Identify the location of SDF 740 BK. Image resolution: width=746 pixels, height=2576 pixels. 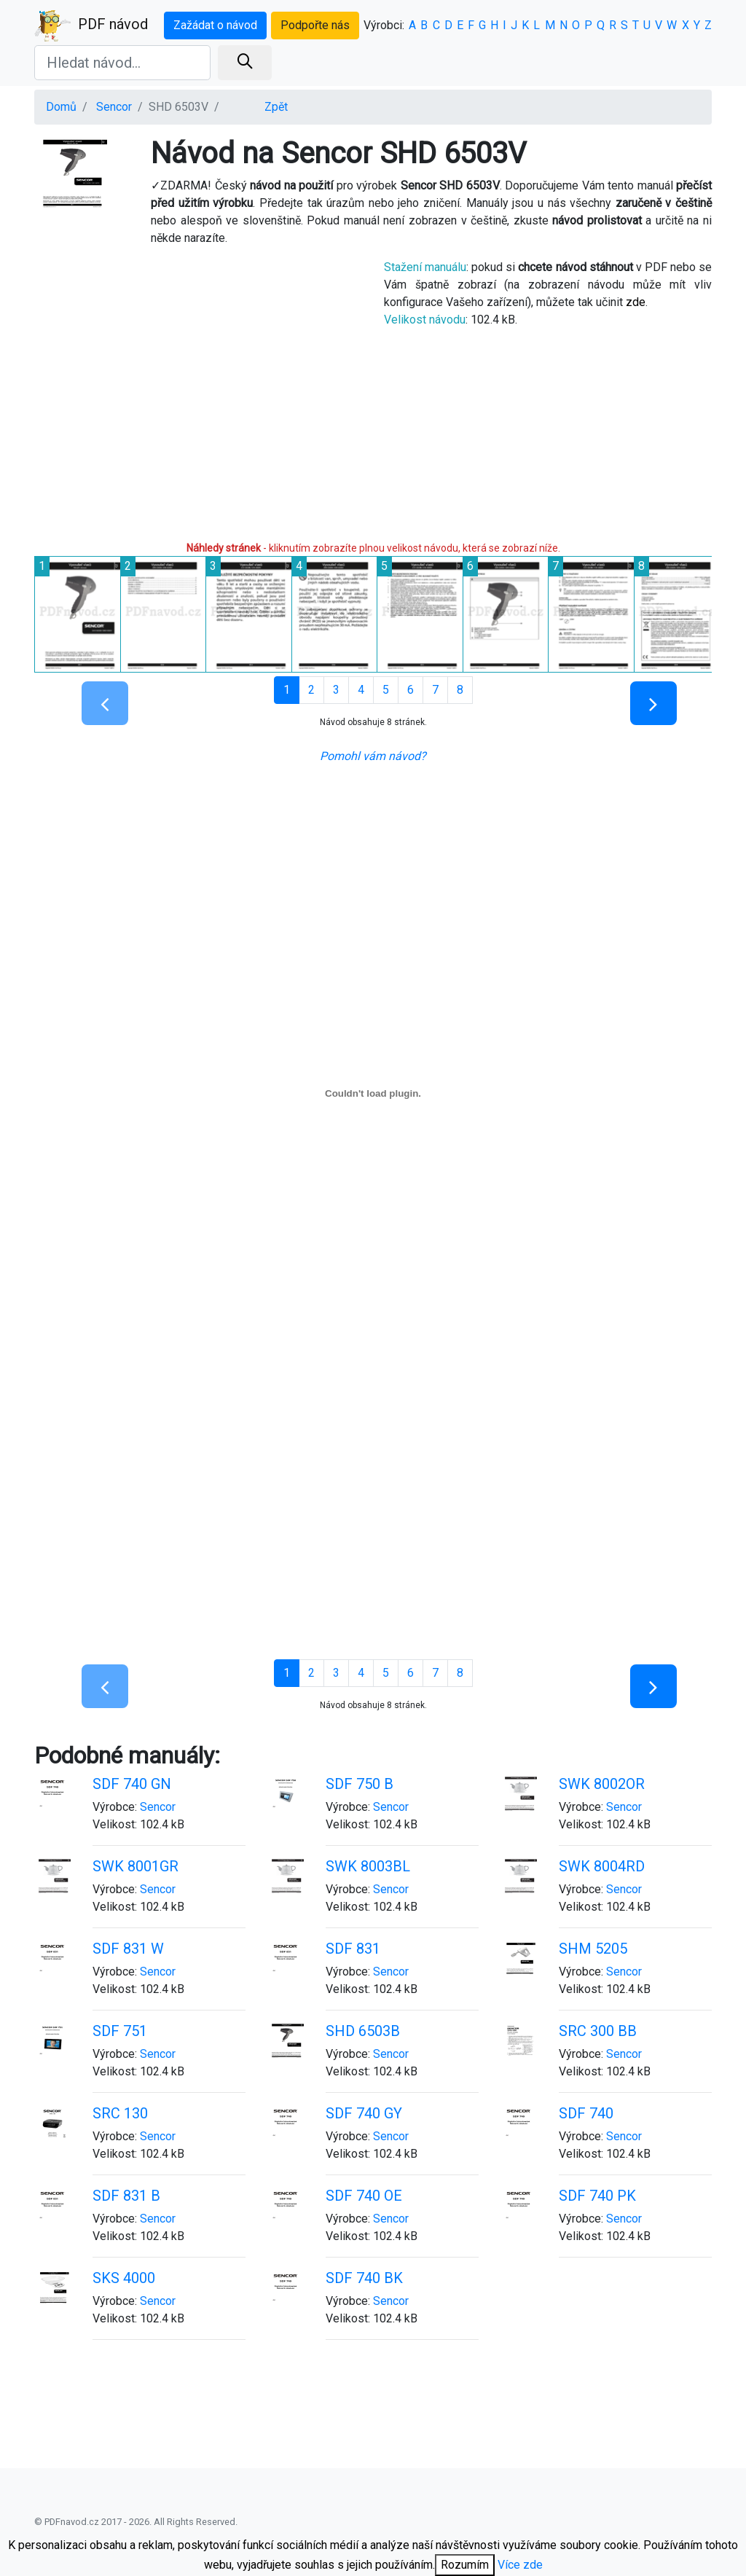
(364, 2278).